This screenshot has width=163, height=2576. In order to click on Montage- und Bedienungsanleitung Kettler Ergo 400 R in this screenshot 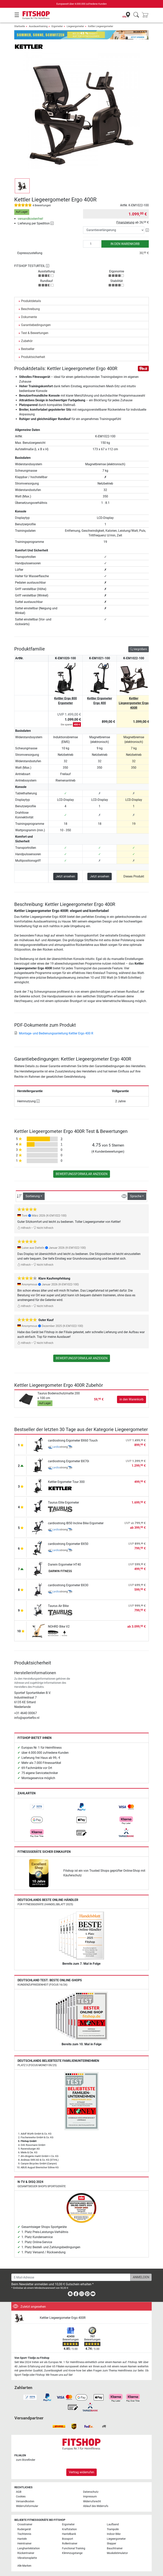, I will do `click(53, 1033)`.